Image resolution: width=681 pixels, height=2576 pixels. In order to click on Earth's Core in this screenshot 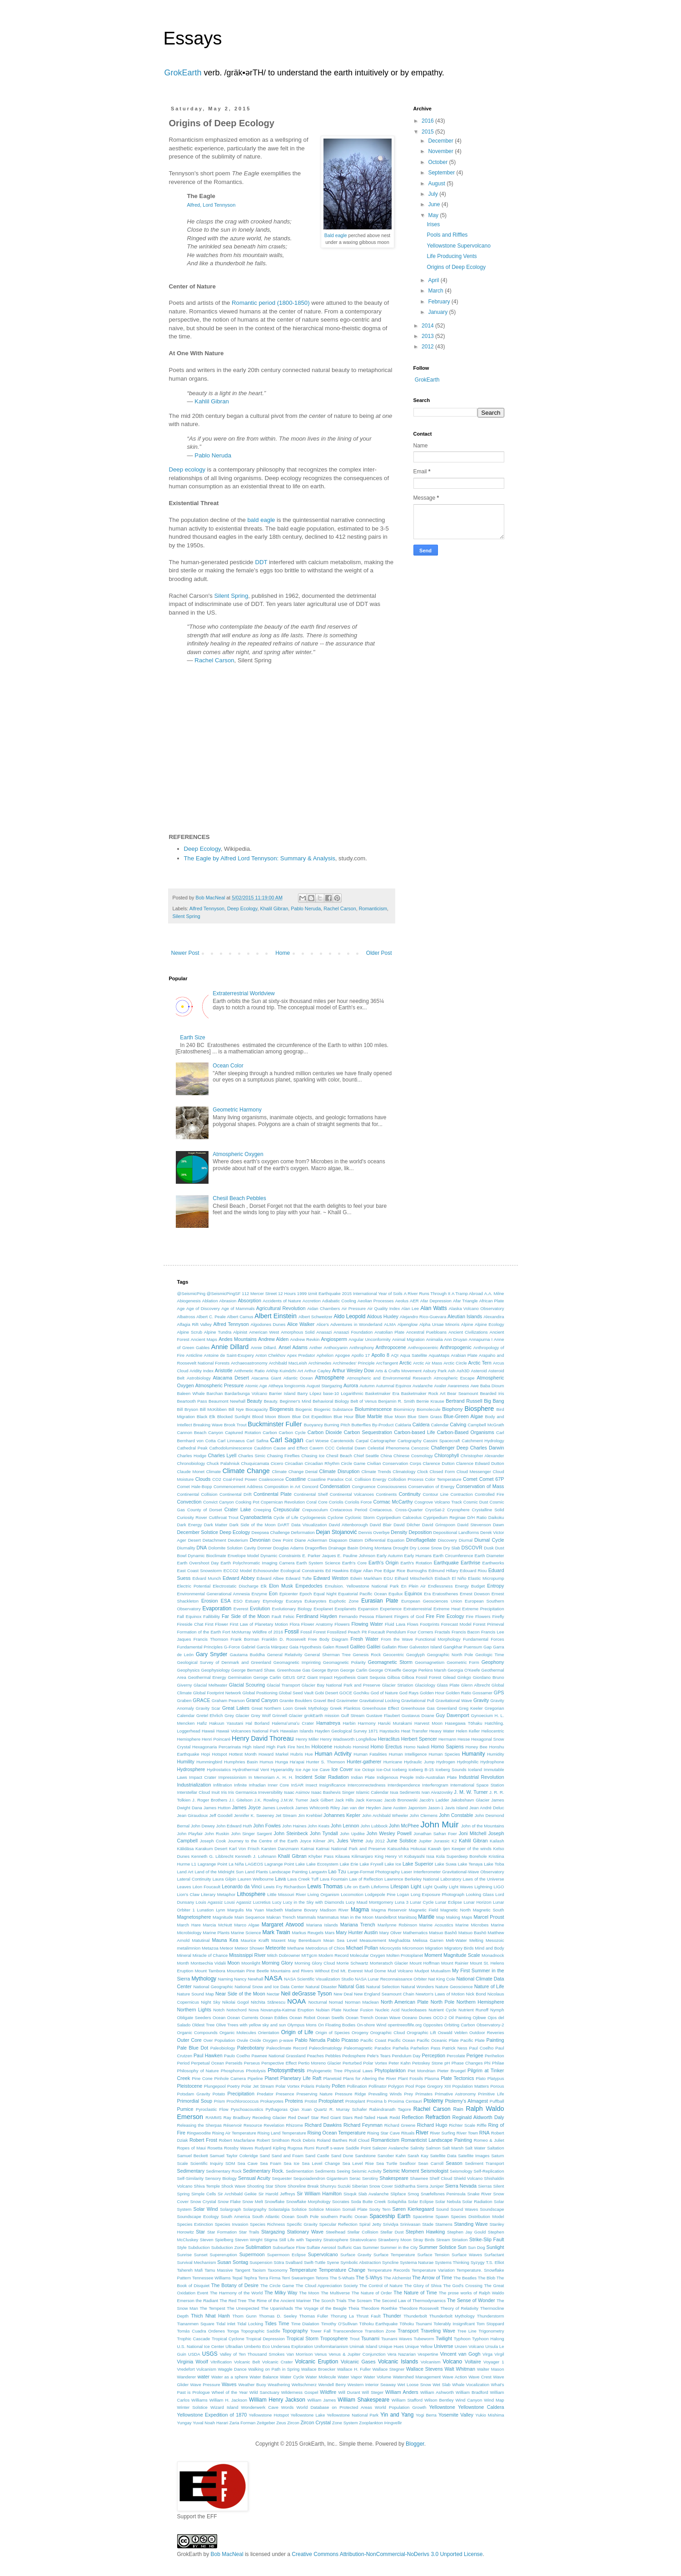, I will do `click(354, 1562)`.